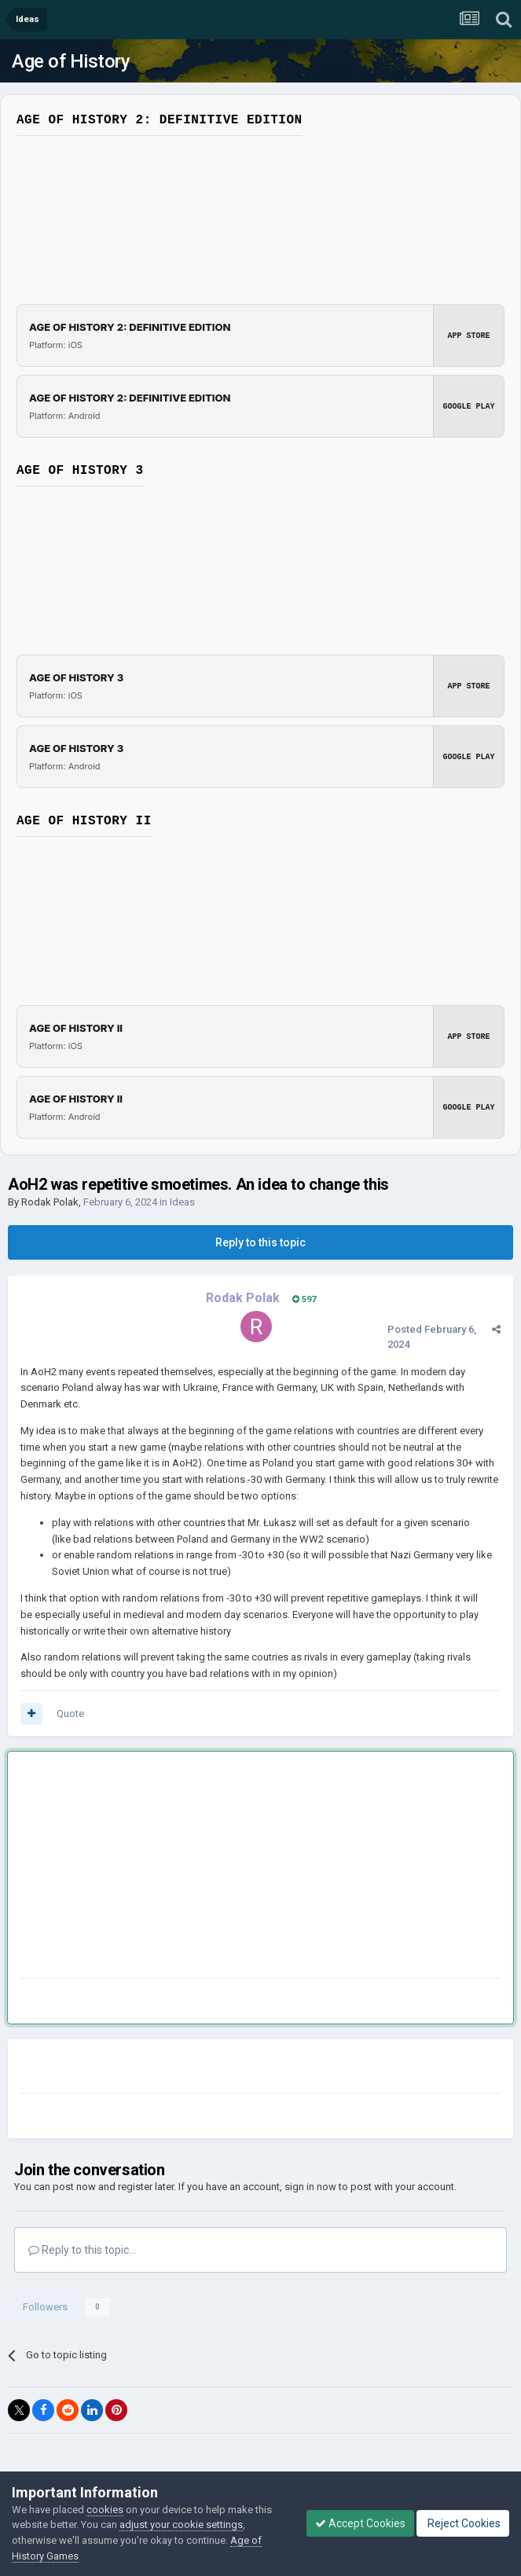 The height and width of the screenshot is (2576, 521). What do you see at coordinates (204, 1868) in the screenshot?
I see `[Advertisement]` at bounding box center [204, 1868].